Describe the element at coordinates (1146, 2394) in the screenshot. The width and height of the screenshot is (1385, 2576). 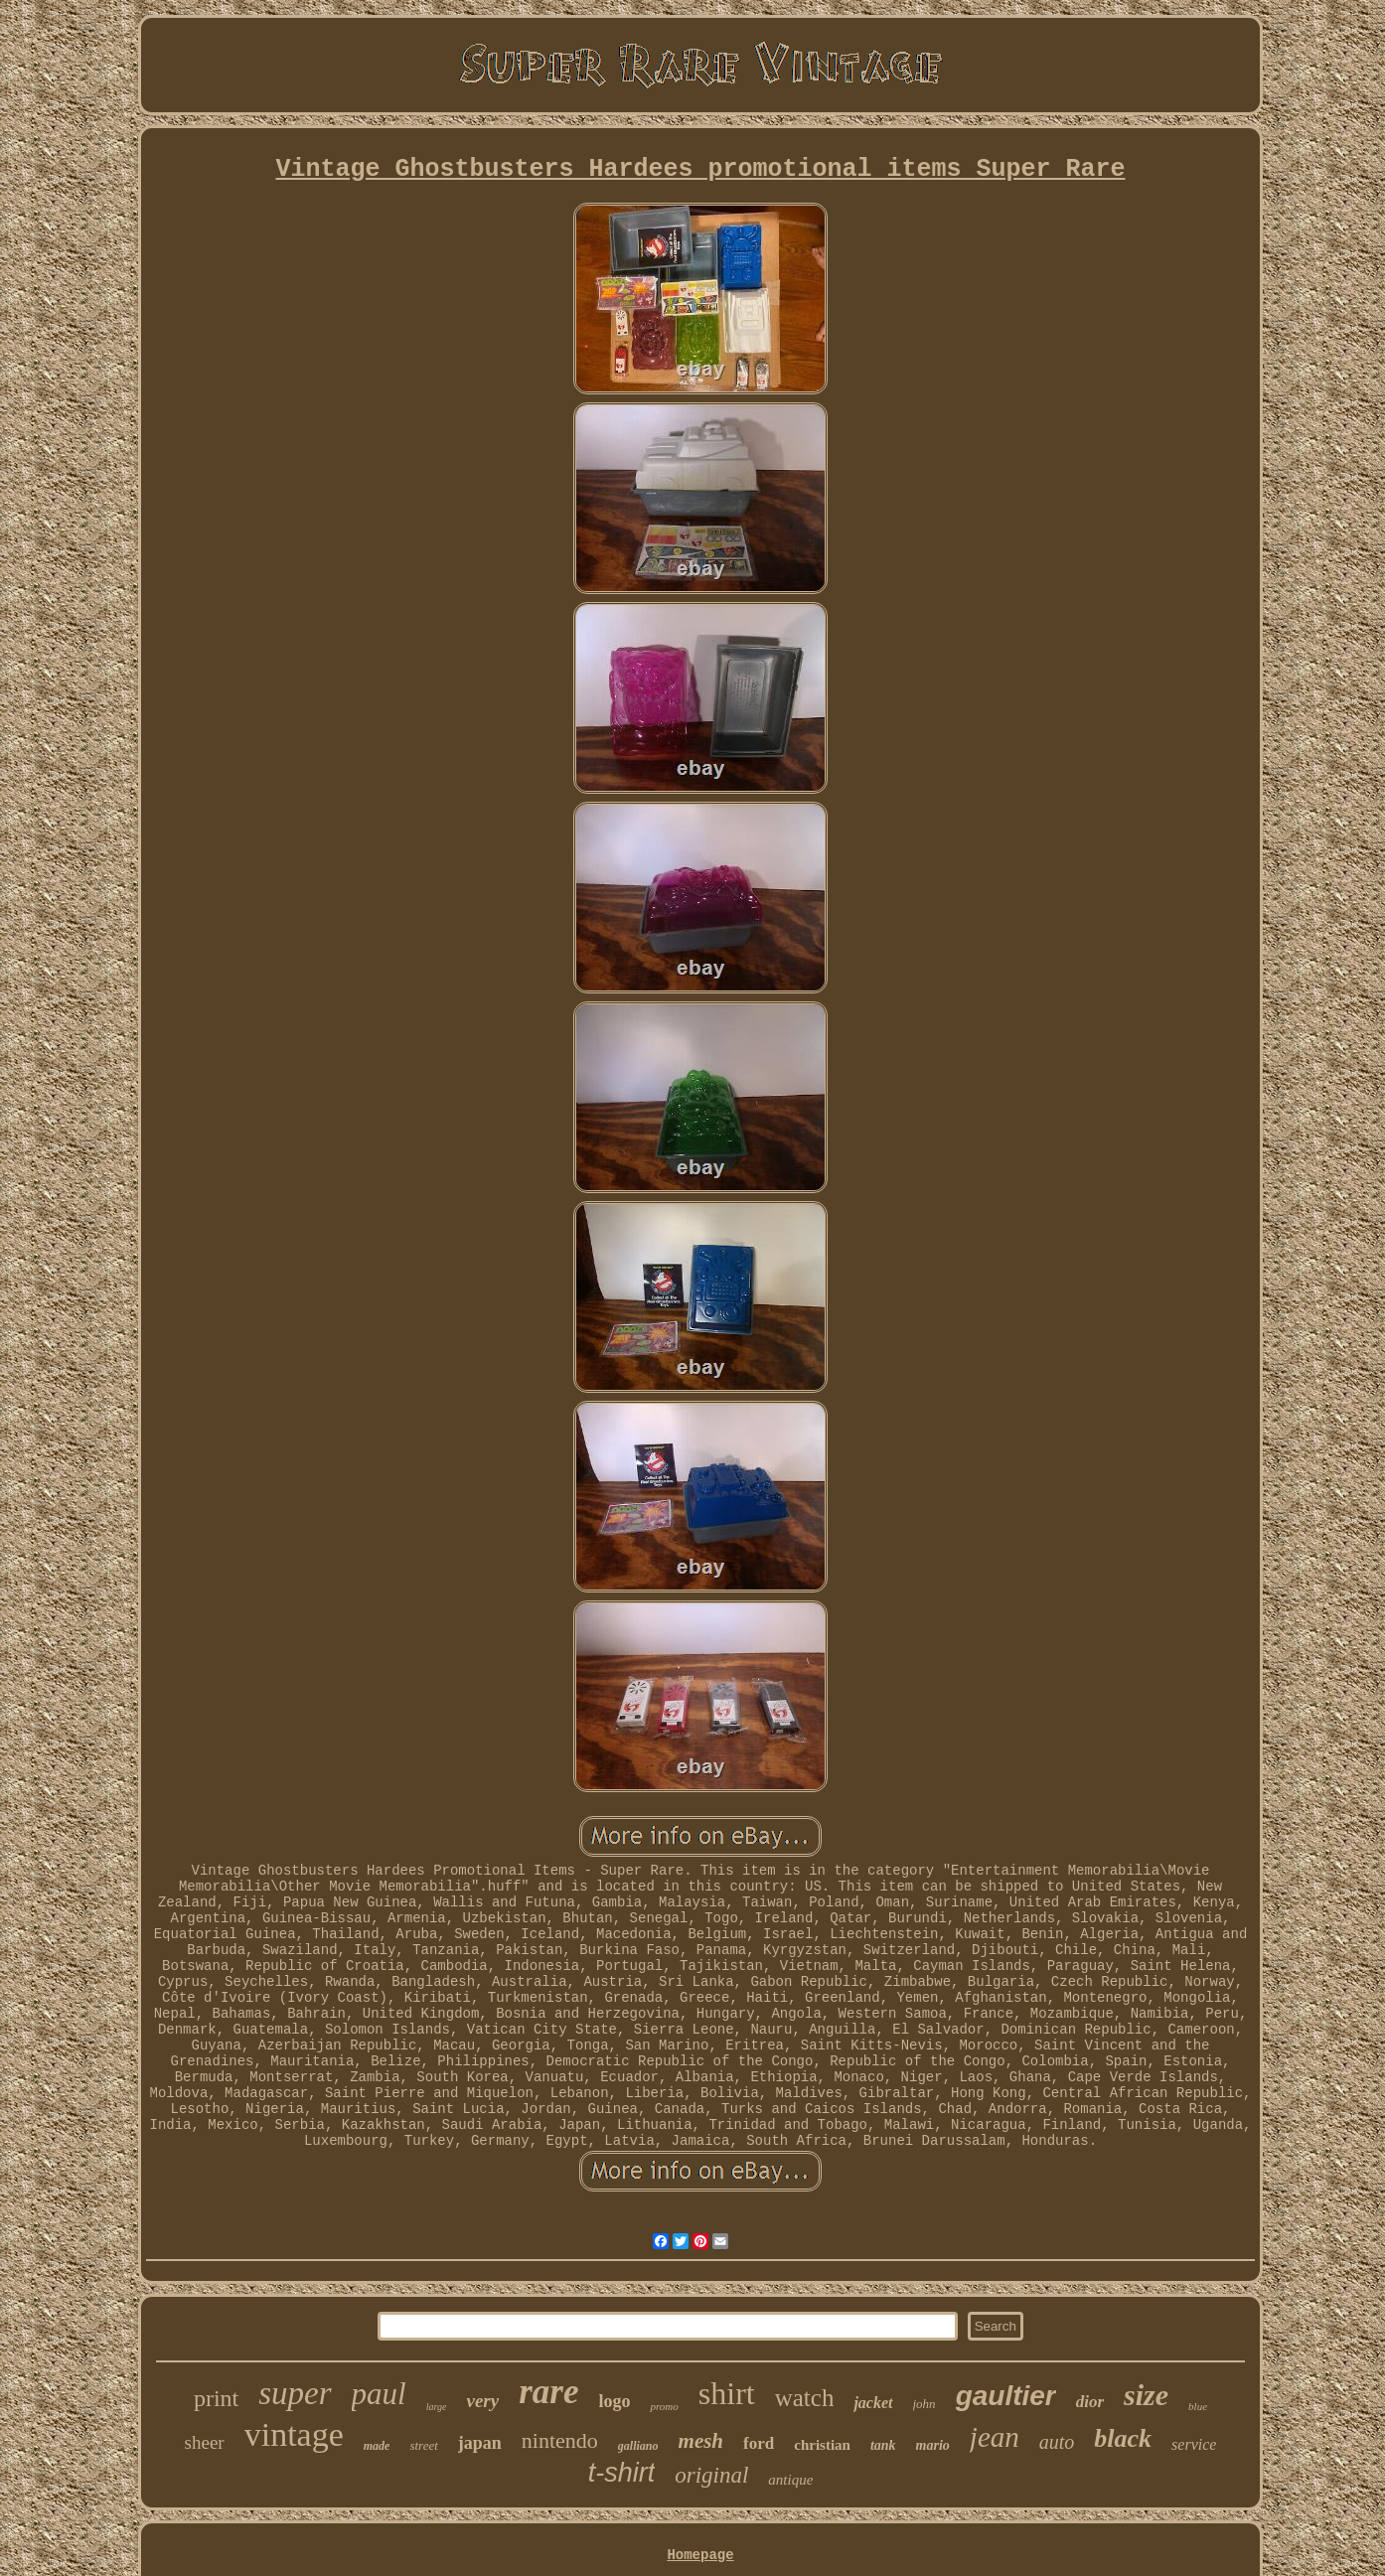
I see `size` at that location.